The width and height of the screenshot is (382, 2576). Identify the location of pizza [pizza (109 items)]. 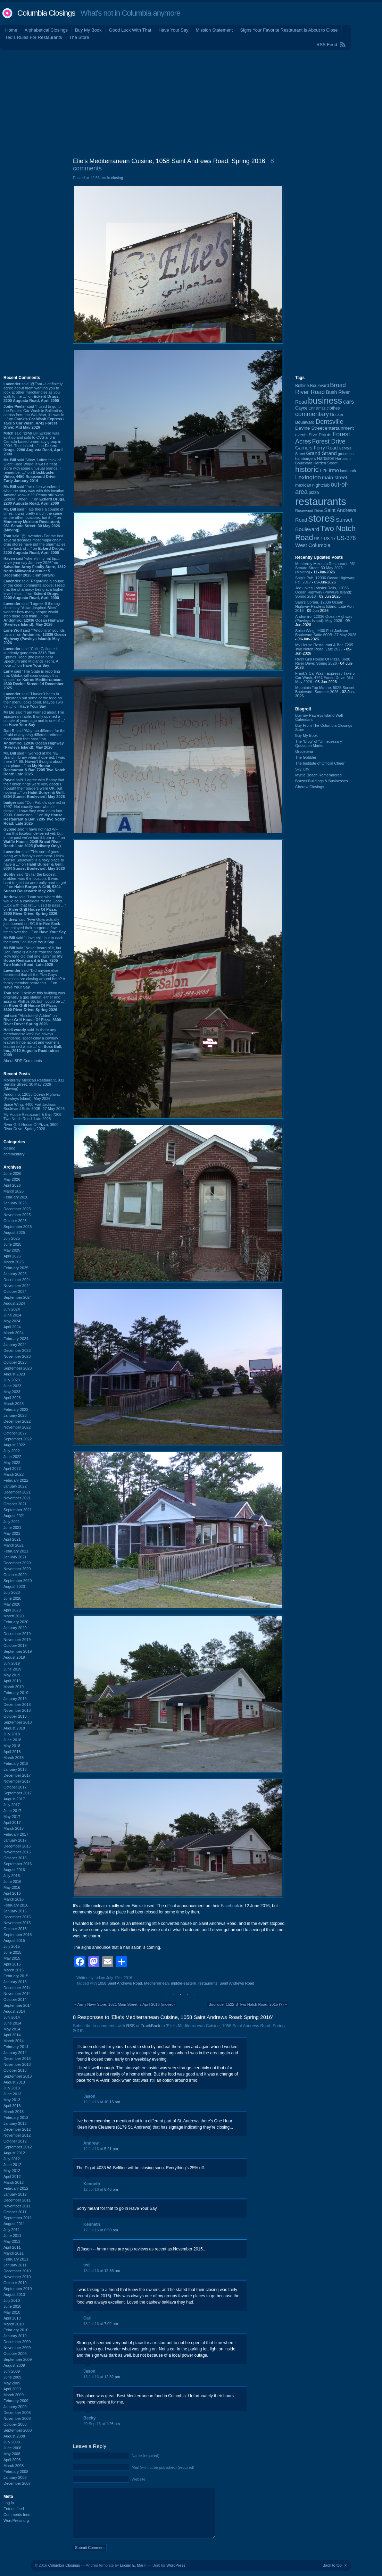
(314, 492).